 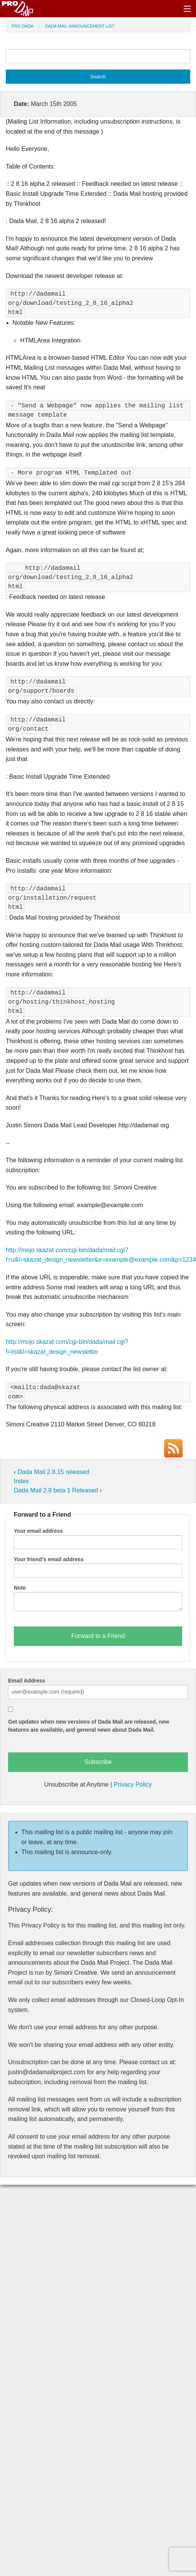 What do you see at coordinates (22, 26) in the screenshot?
I see `Pro Dada` at bounding box center [22, 26].